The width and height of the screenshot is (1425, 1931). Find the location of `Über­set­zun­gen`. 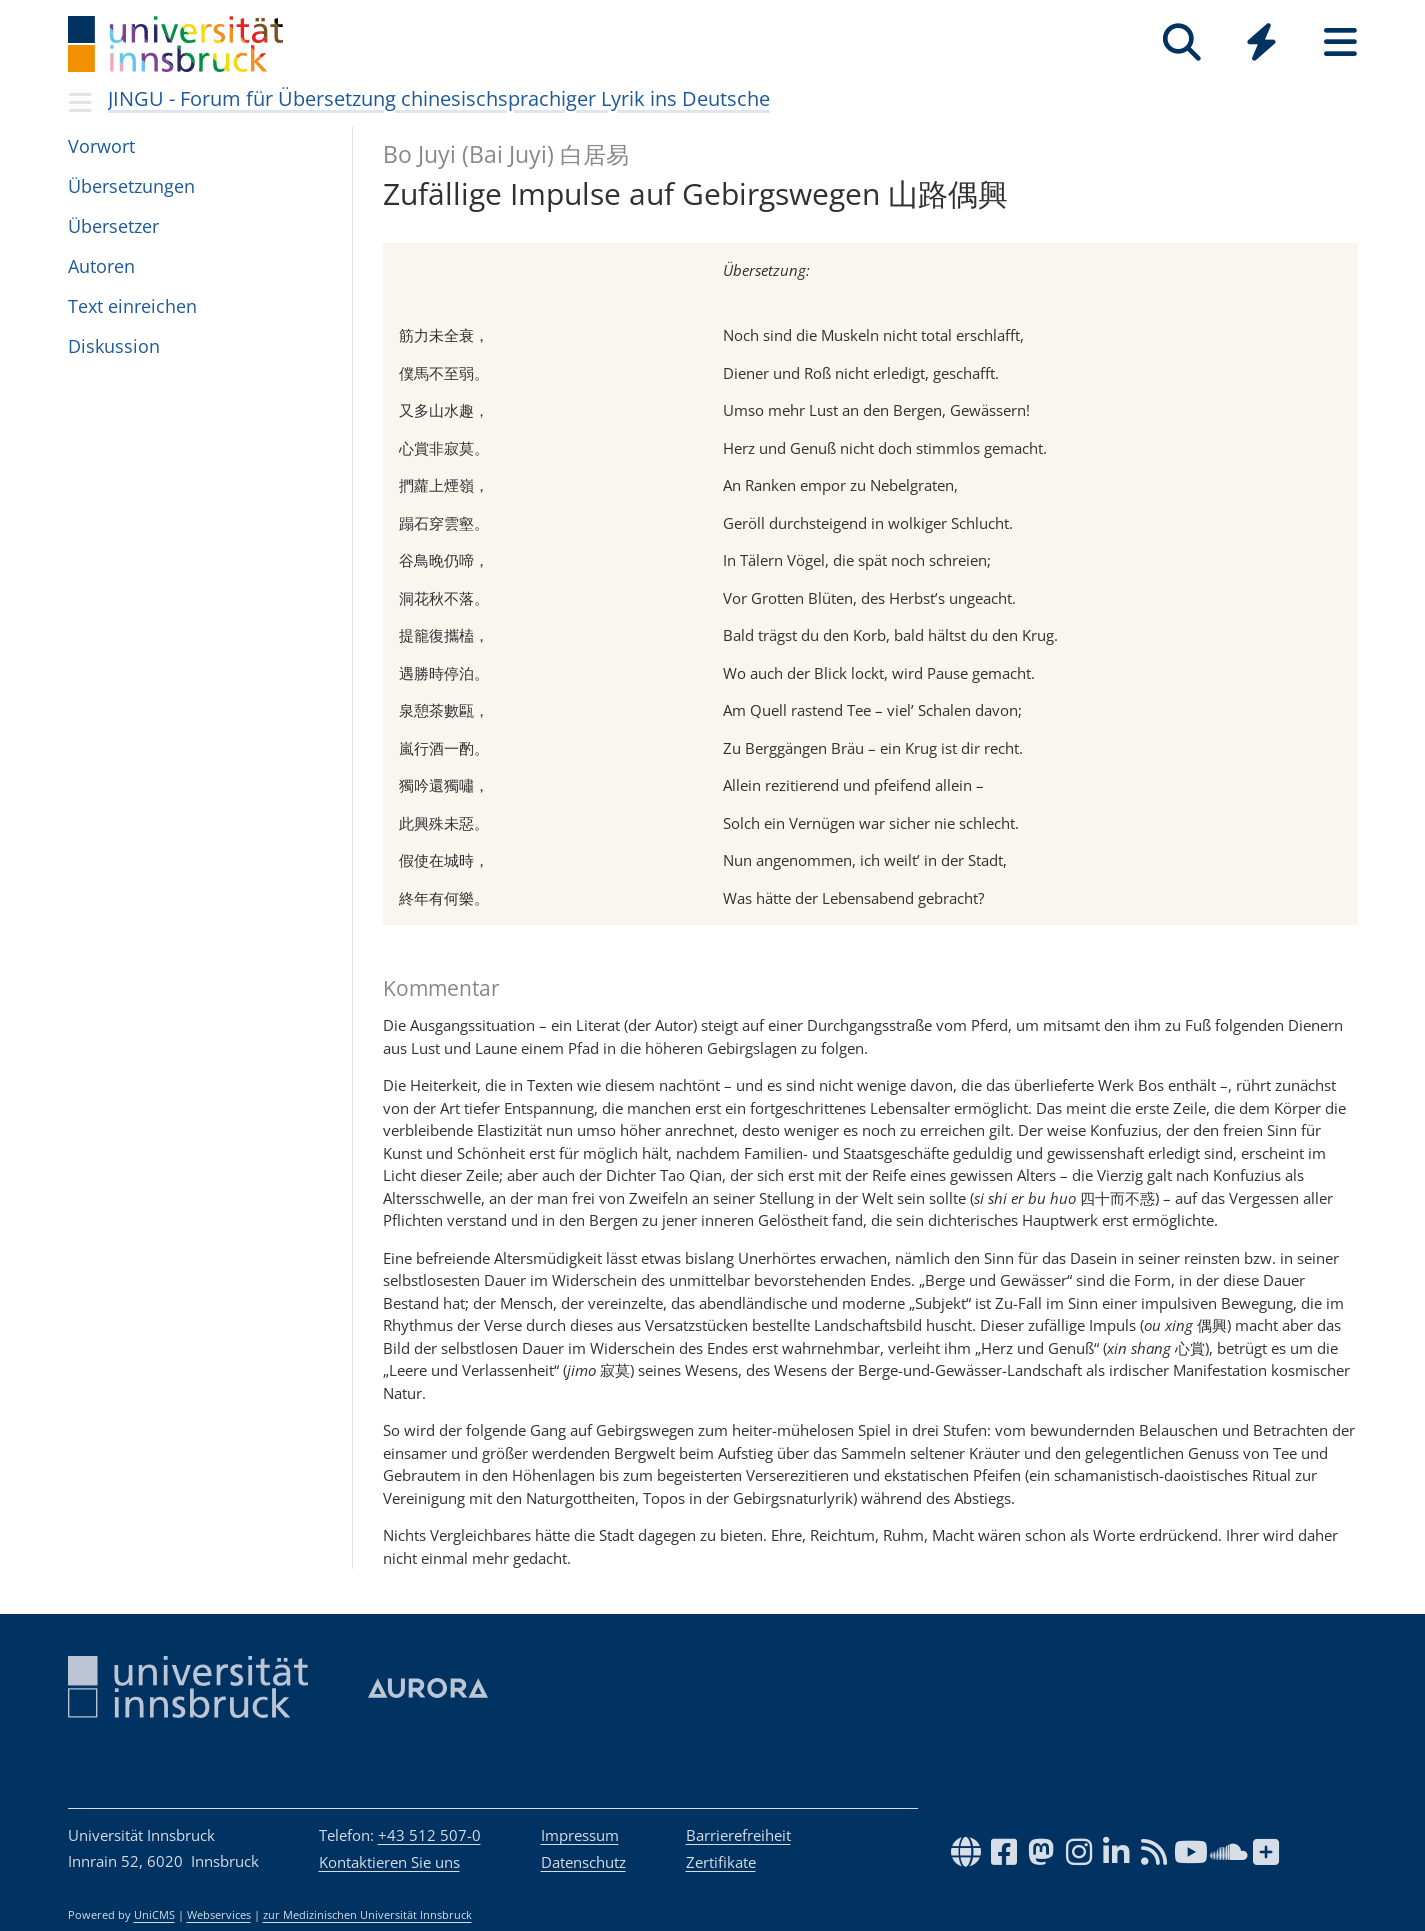

Über­set­zun­gen is located at coordinates (131, 186).